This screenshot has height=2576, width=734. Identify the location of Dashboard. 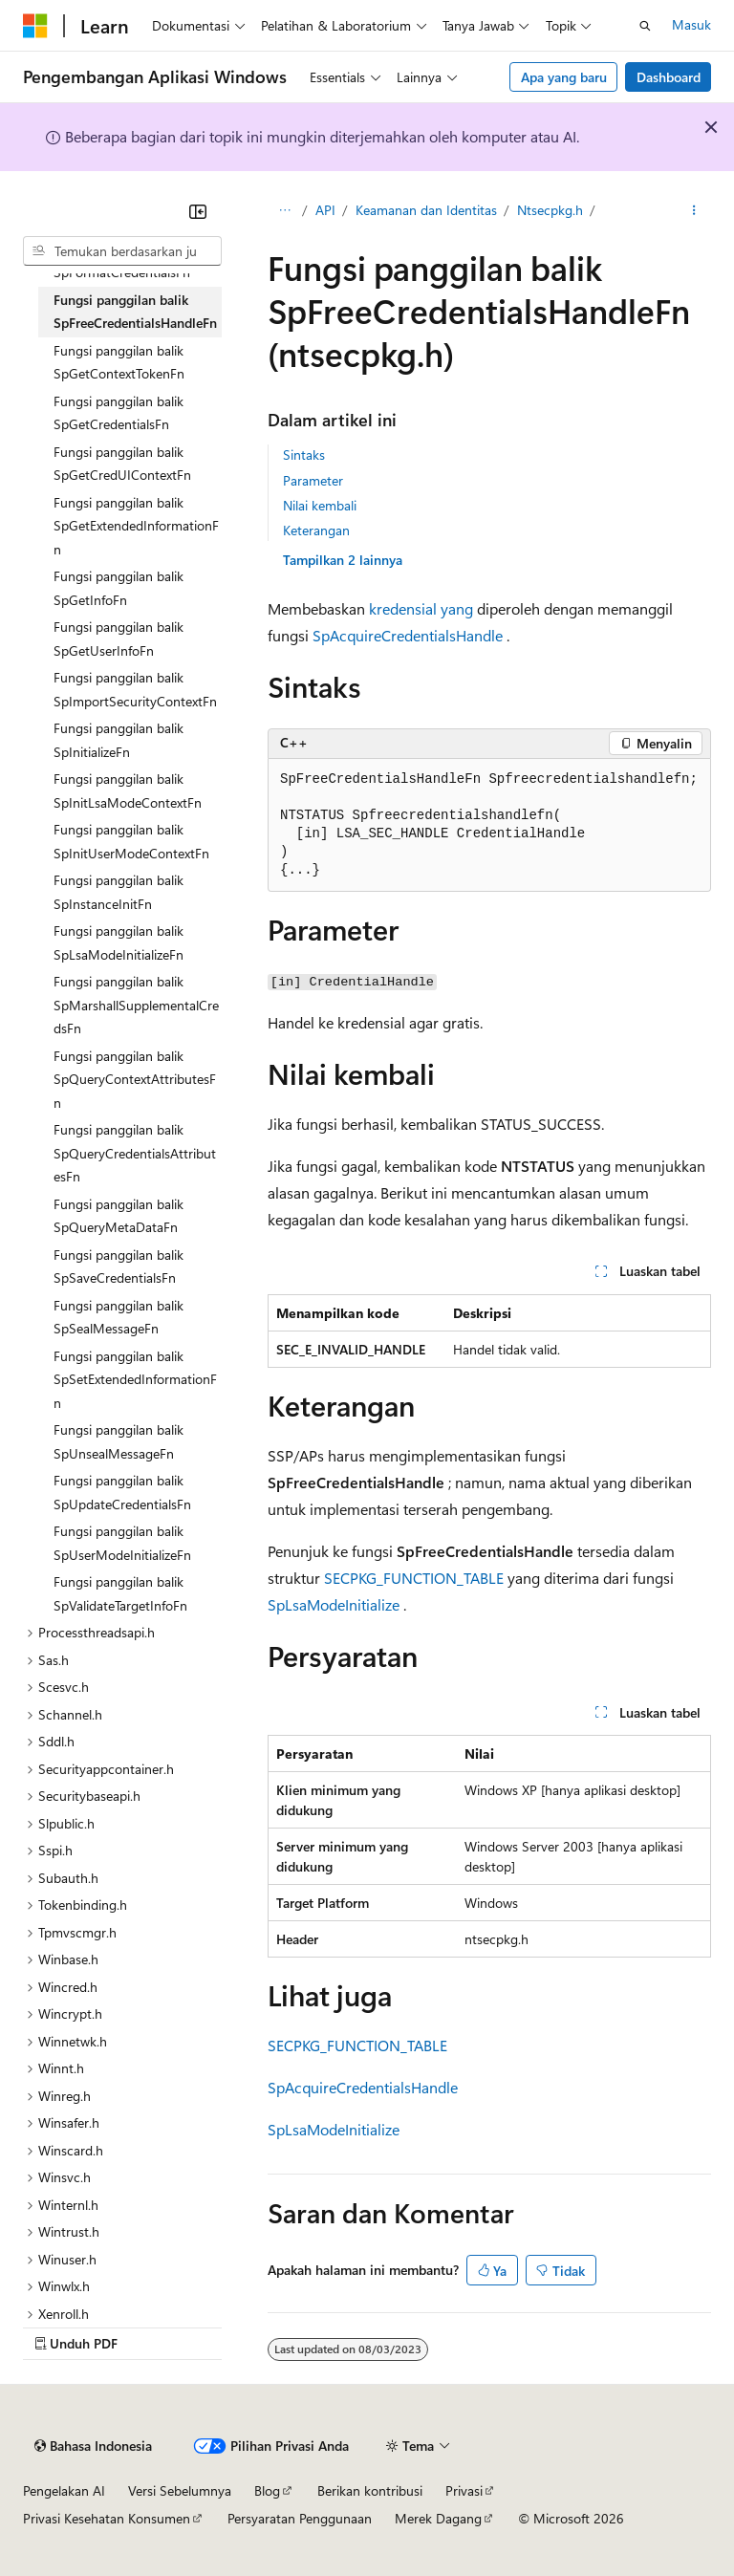
(669, 77).